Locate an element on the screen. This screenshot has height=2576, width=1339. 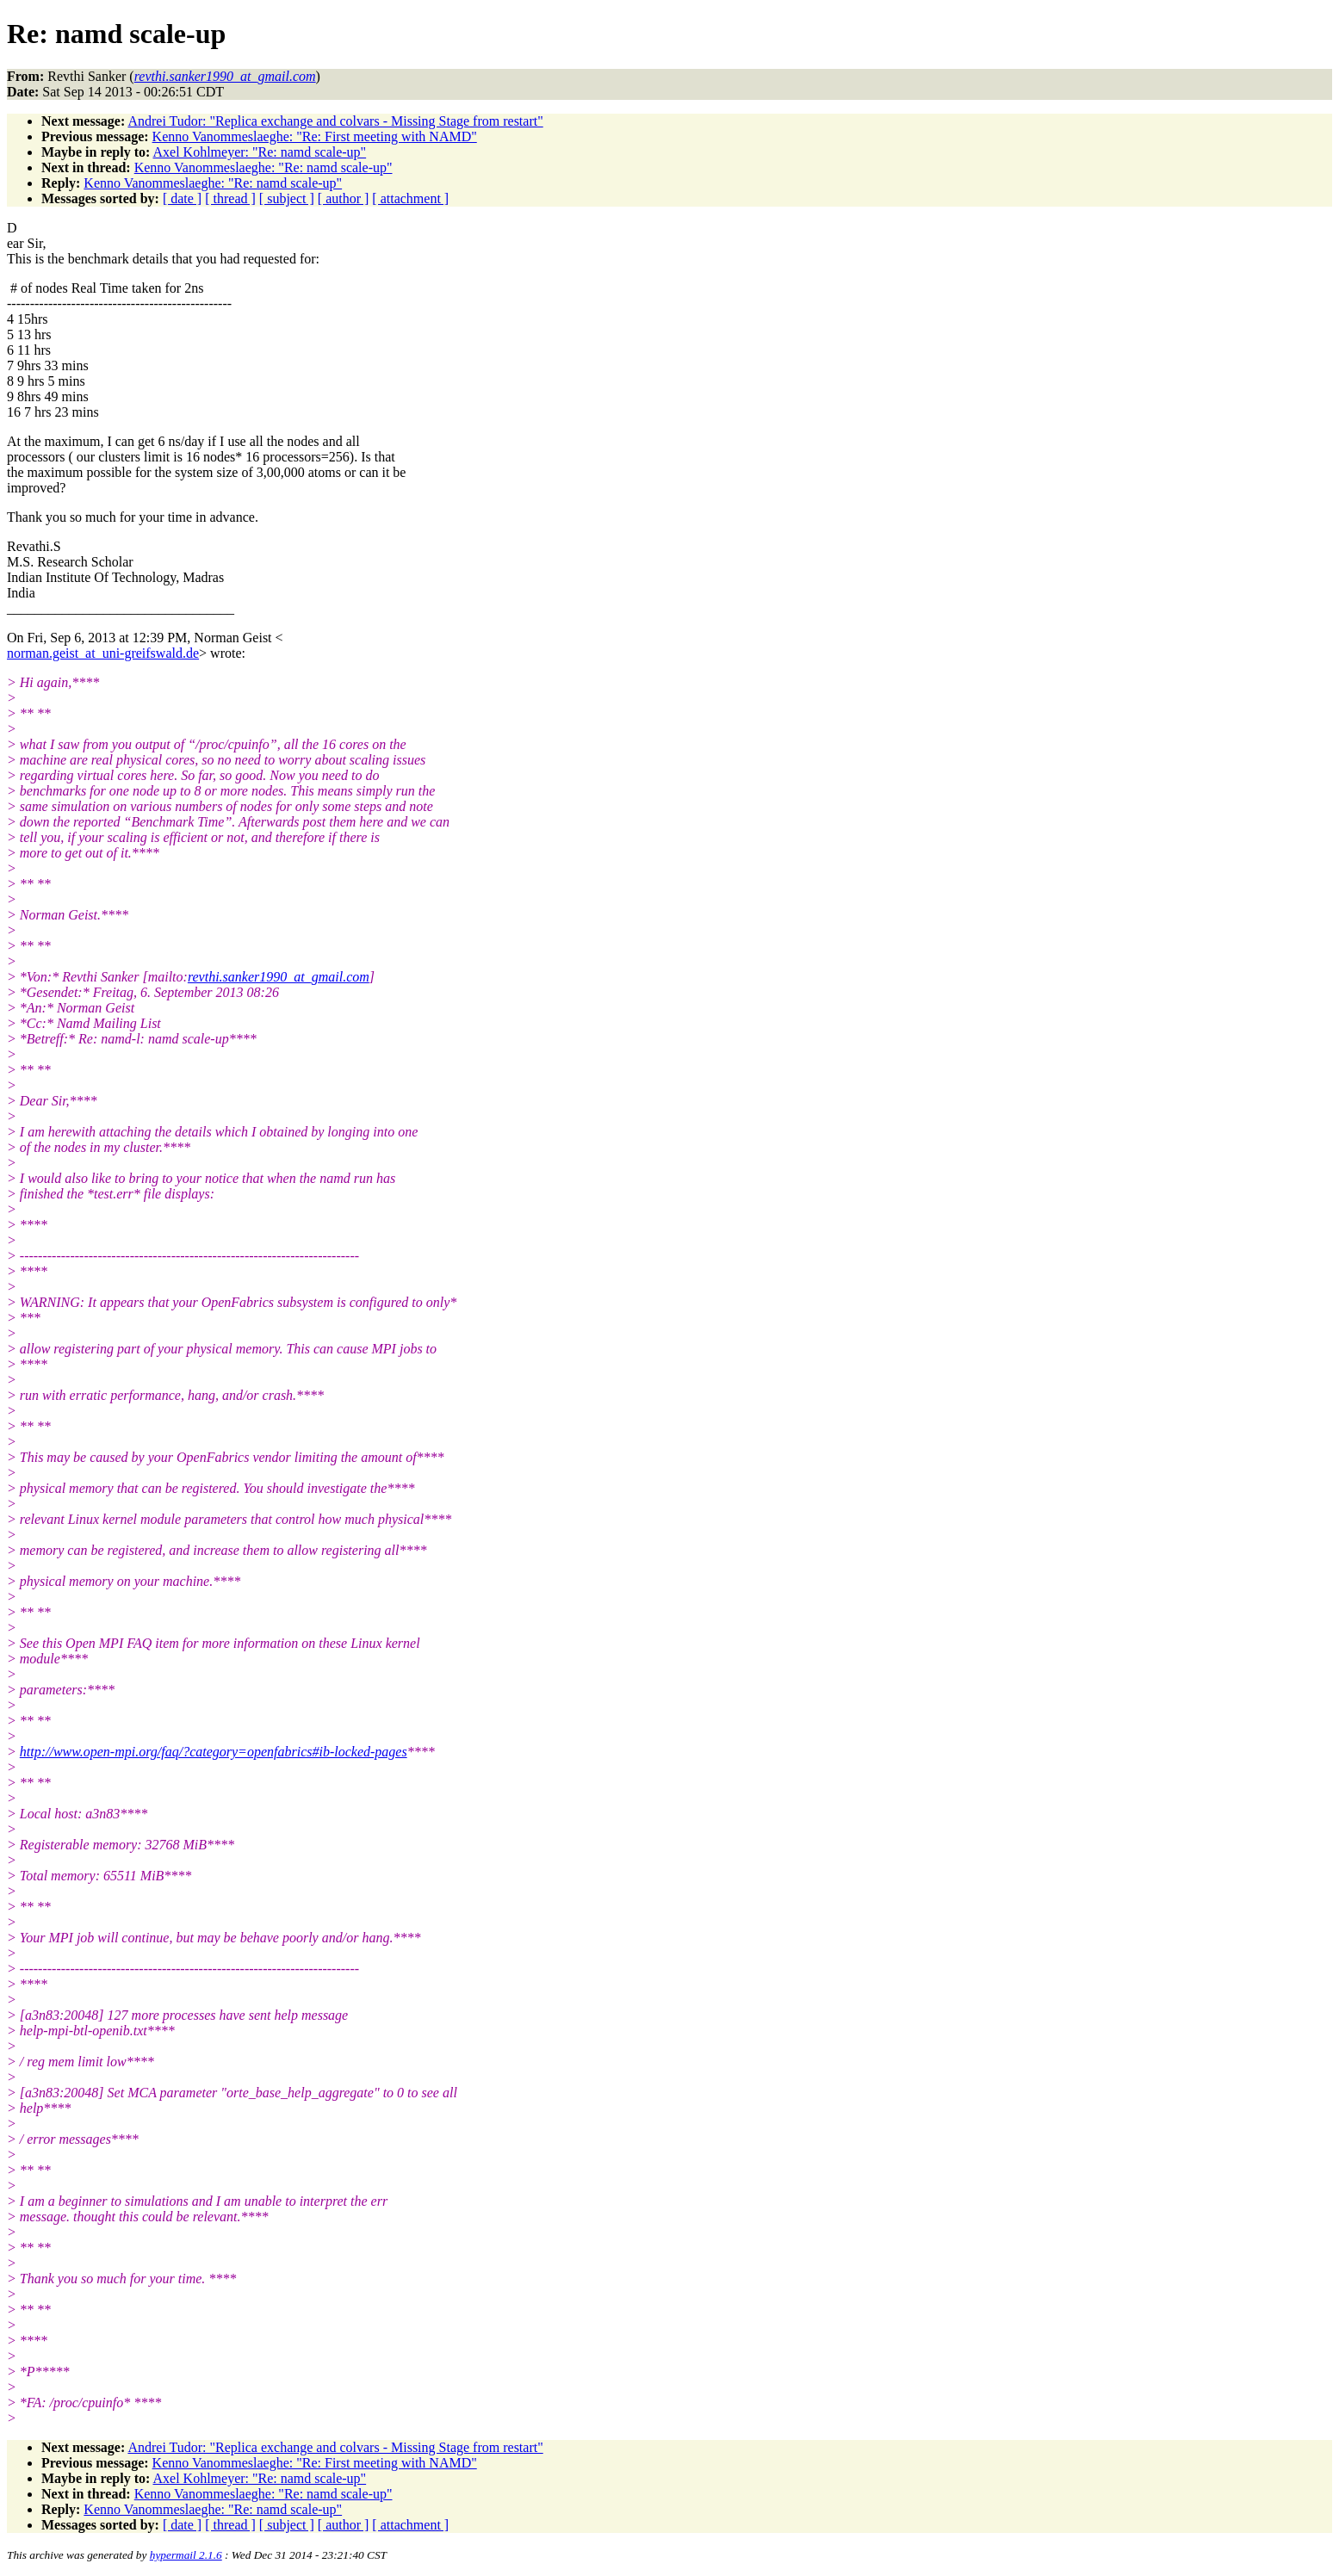
http://www.open-mpi.org/faq/?category=openfabrics#ib-locked-pages is located at coordinates (213, 1751).